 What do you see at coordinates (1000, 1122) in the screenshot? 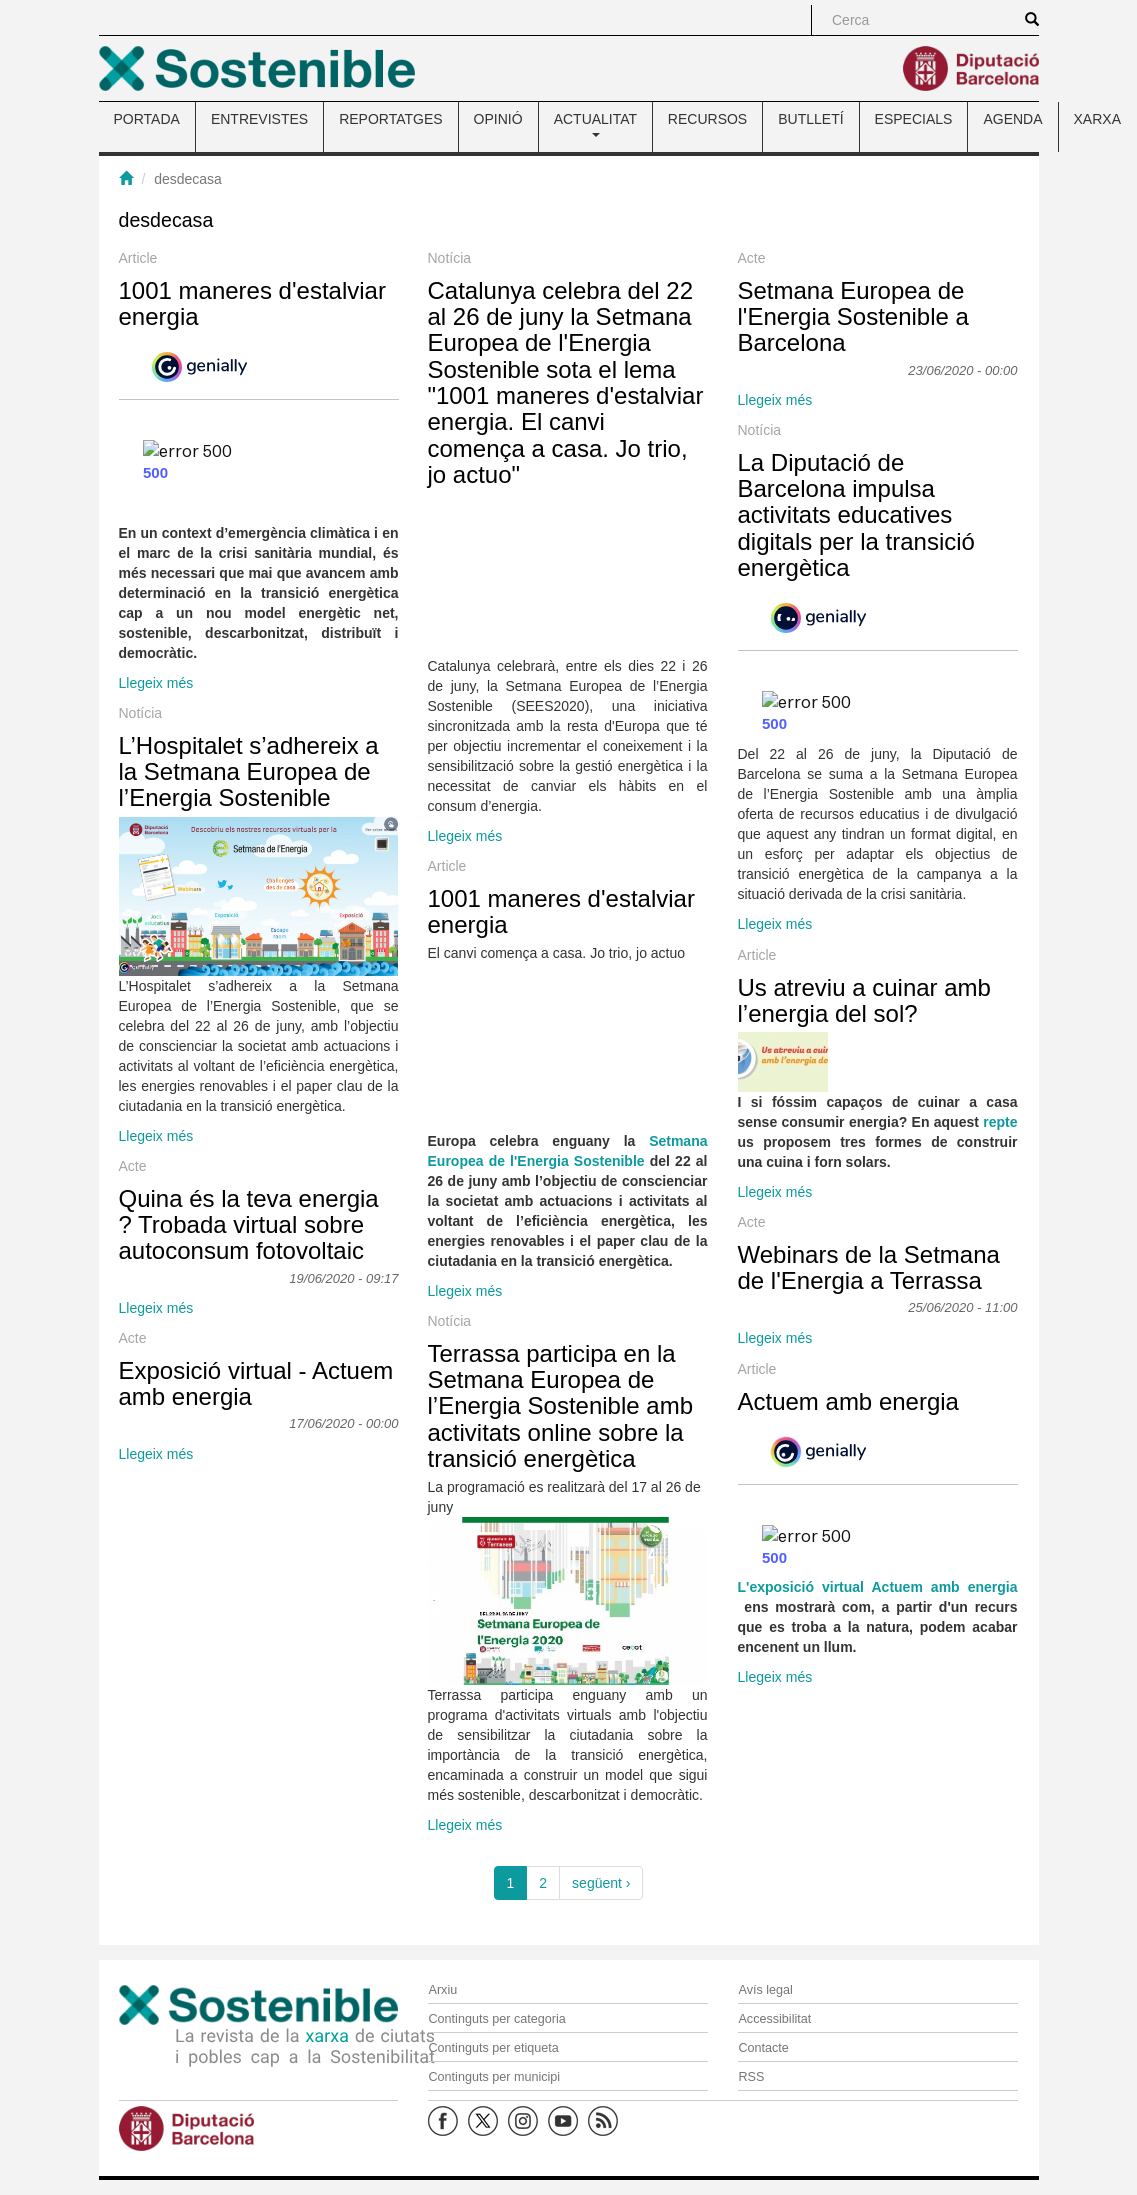
I see `repte` at bounding box center [1000, 1122].